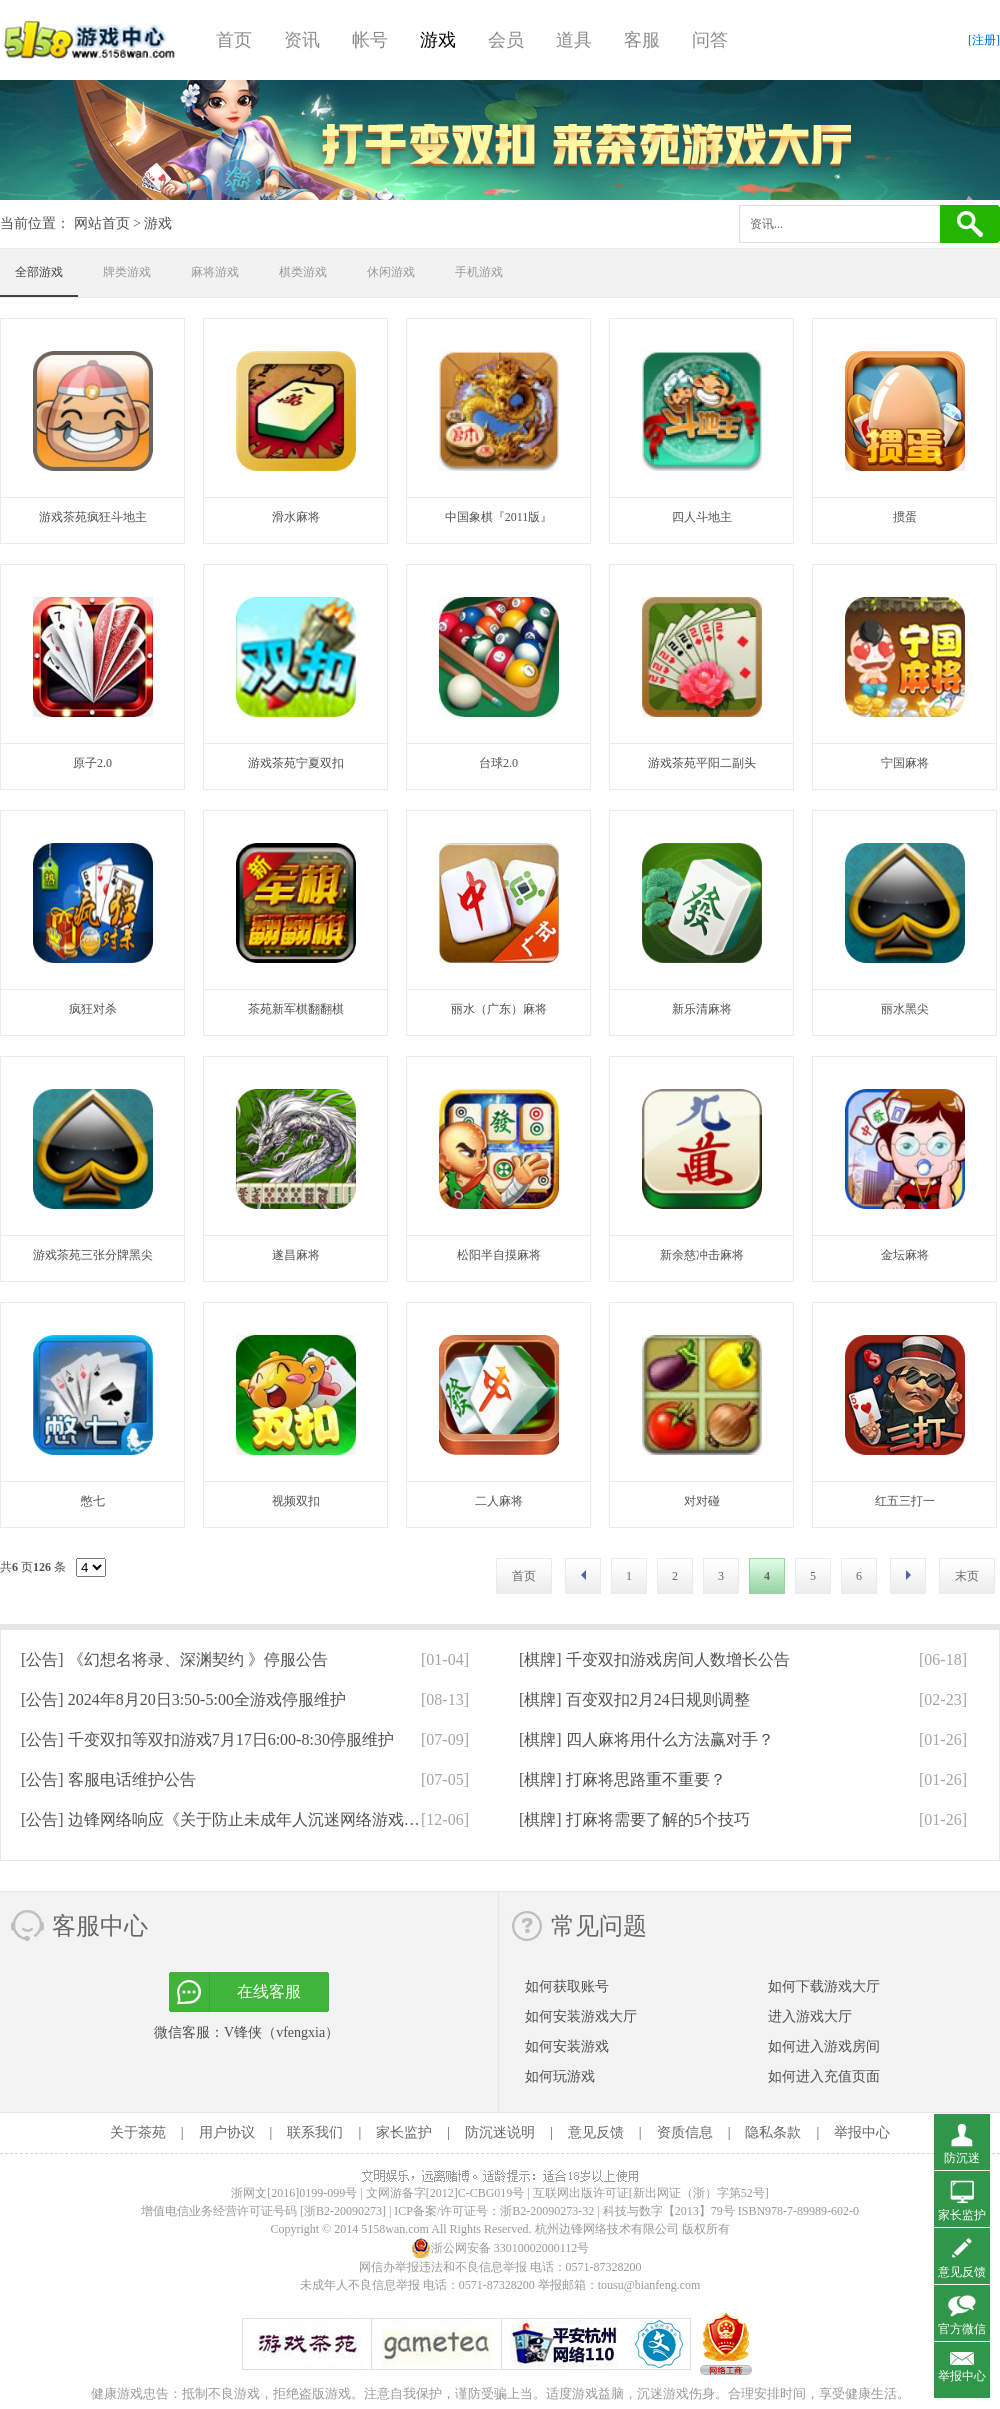  Describe the element at coordinates (227, 2132) in the screenshot. I see `用户协议` at that location.